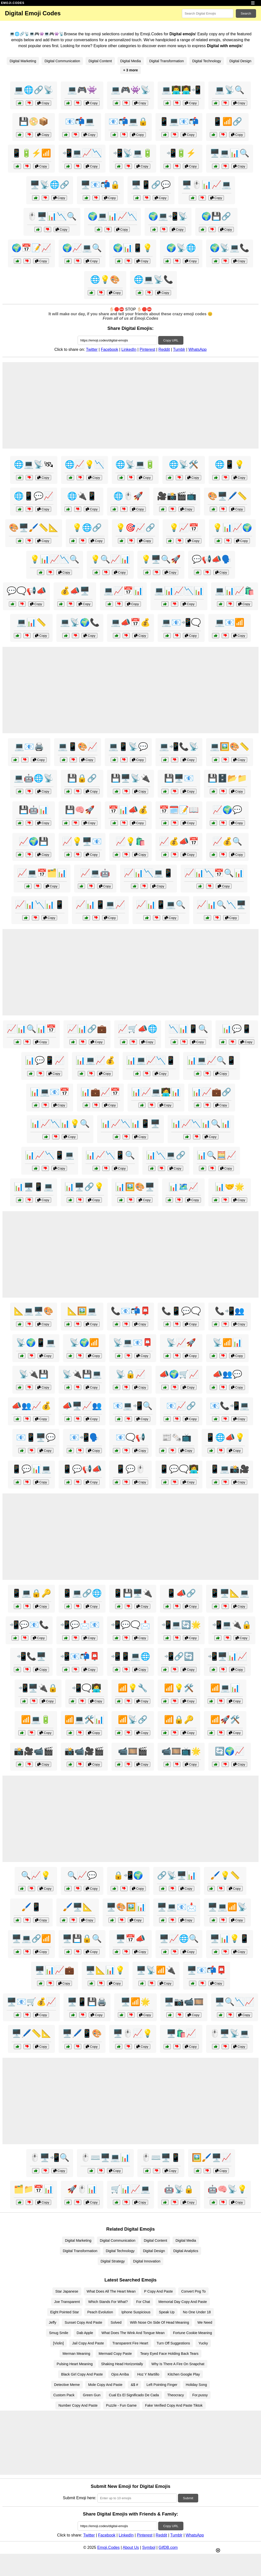  I want to click on 📣👥💬, so click(227, 1374).